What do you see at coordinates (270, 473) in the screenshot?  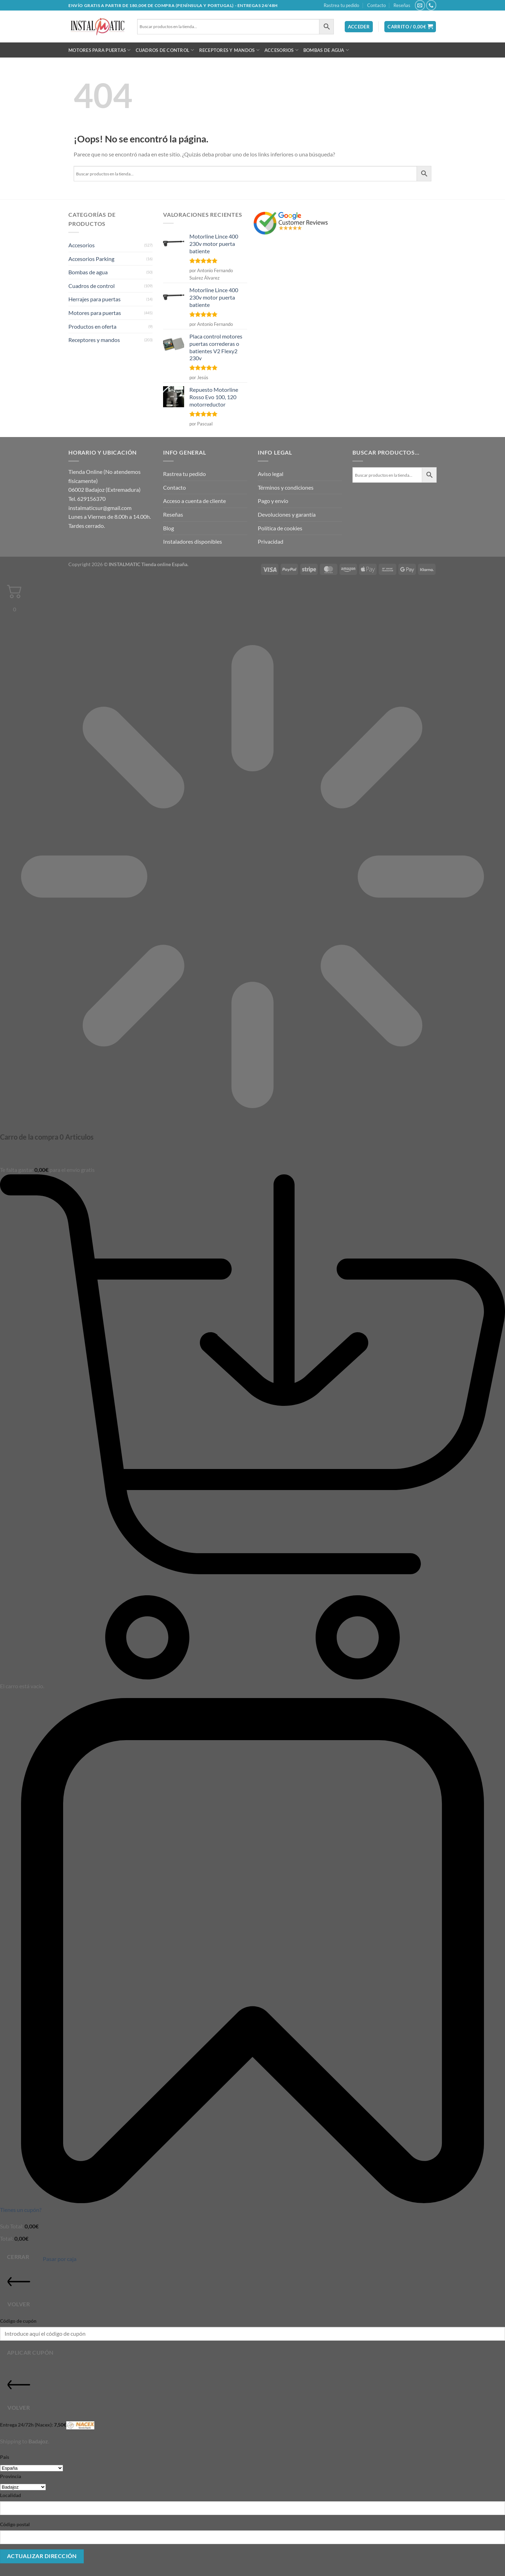 I see `Aviso legal` at bounding box center [270, 473].